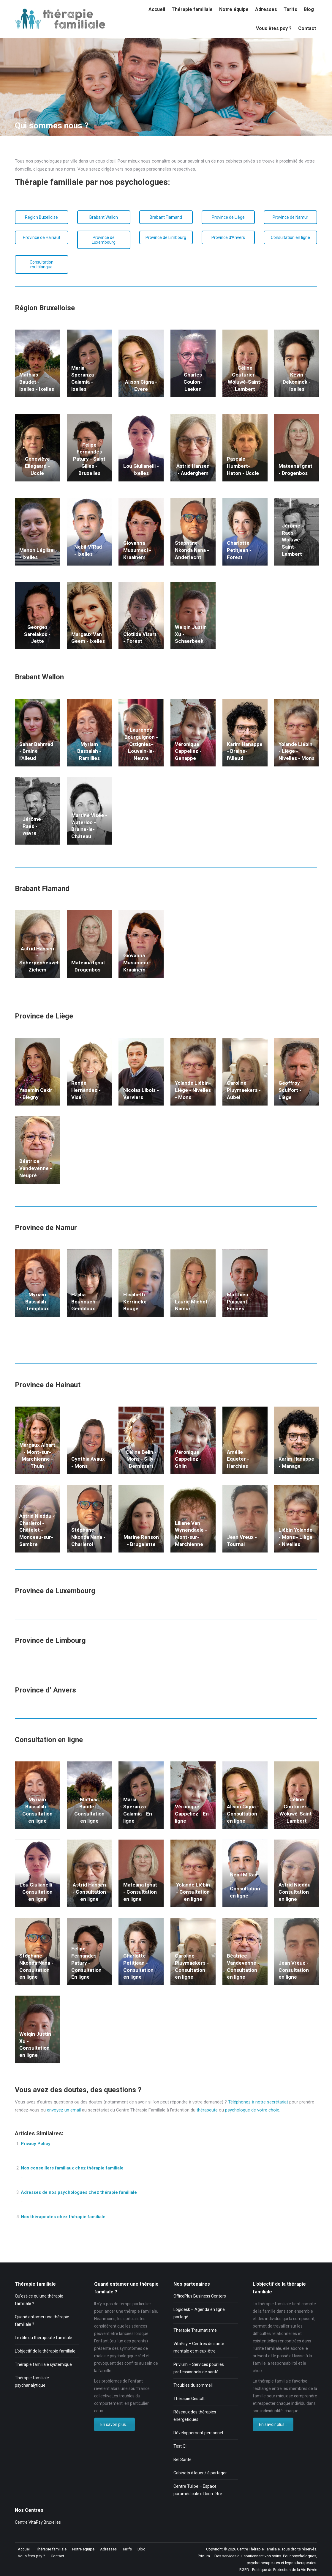  What do you see at coordinates (32, 2381) in the screenshot?
I see `Thérapie familiale psychanalytique` at bounding box center [32, 2381].